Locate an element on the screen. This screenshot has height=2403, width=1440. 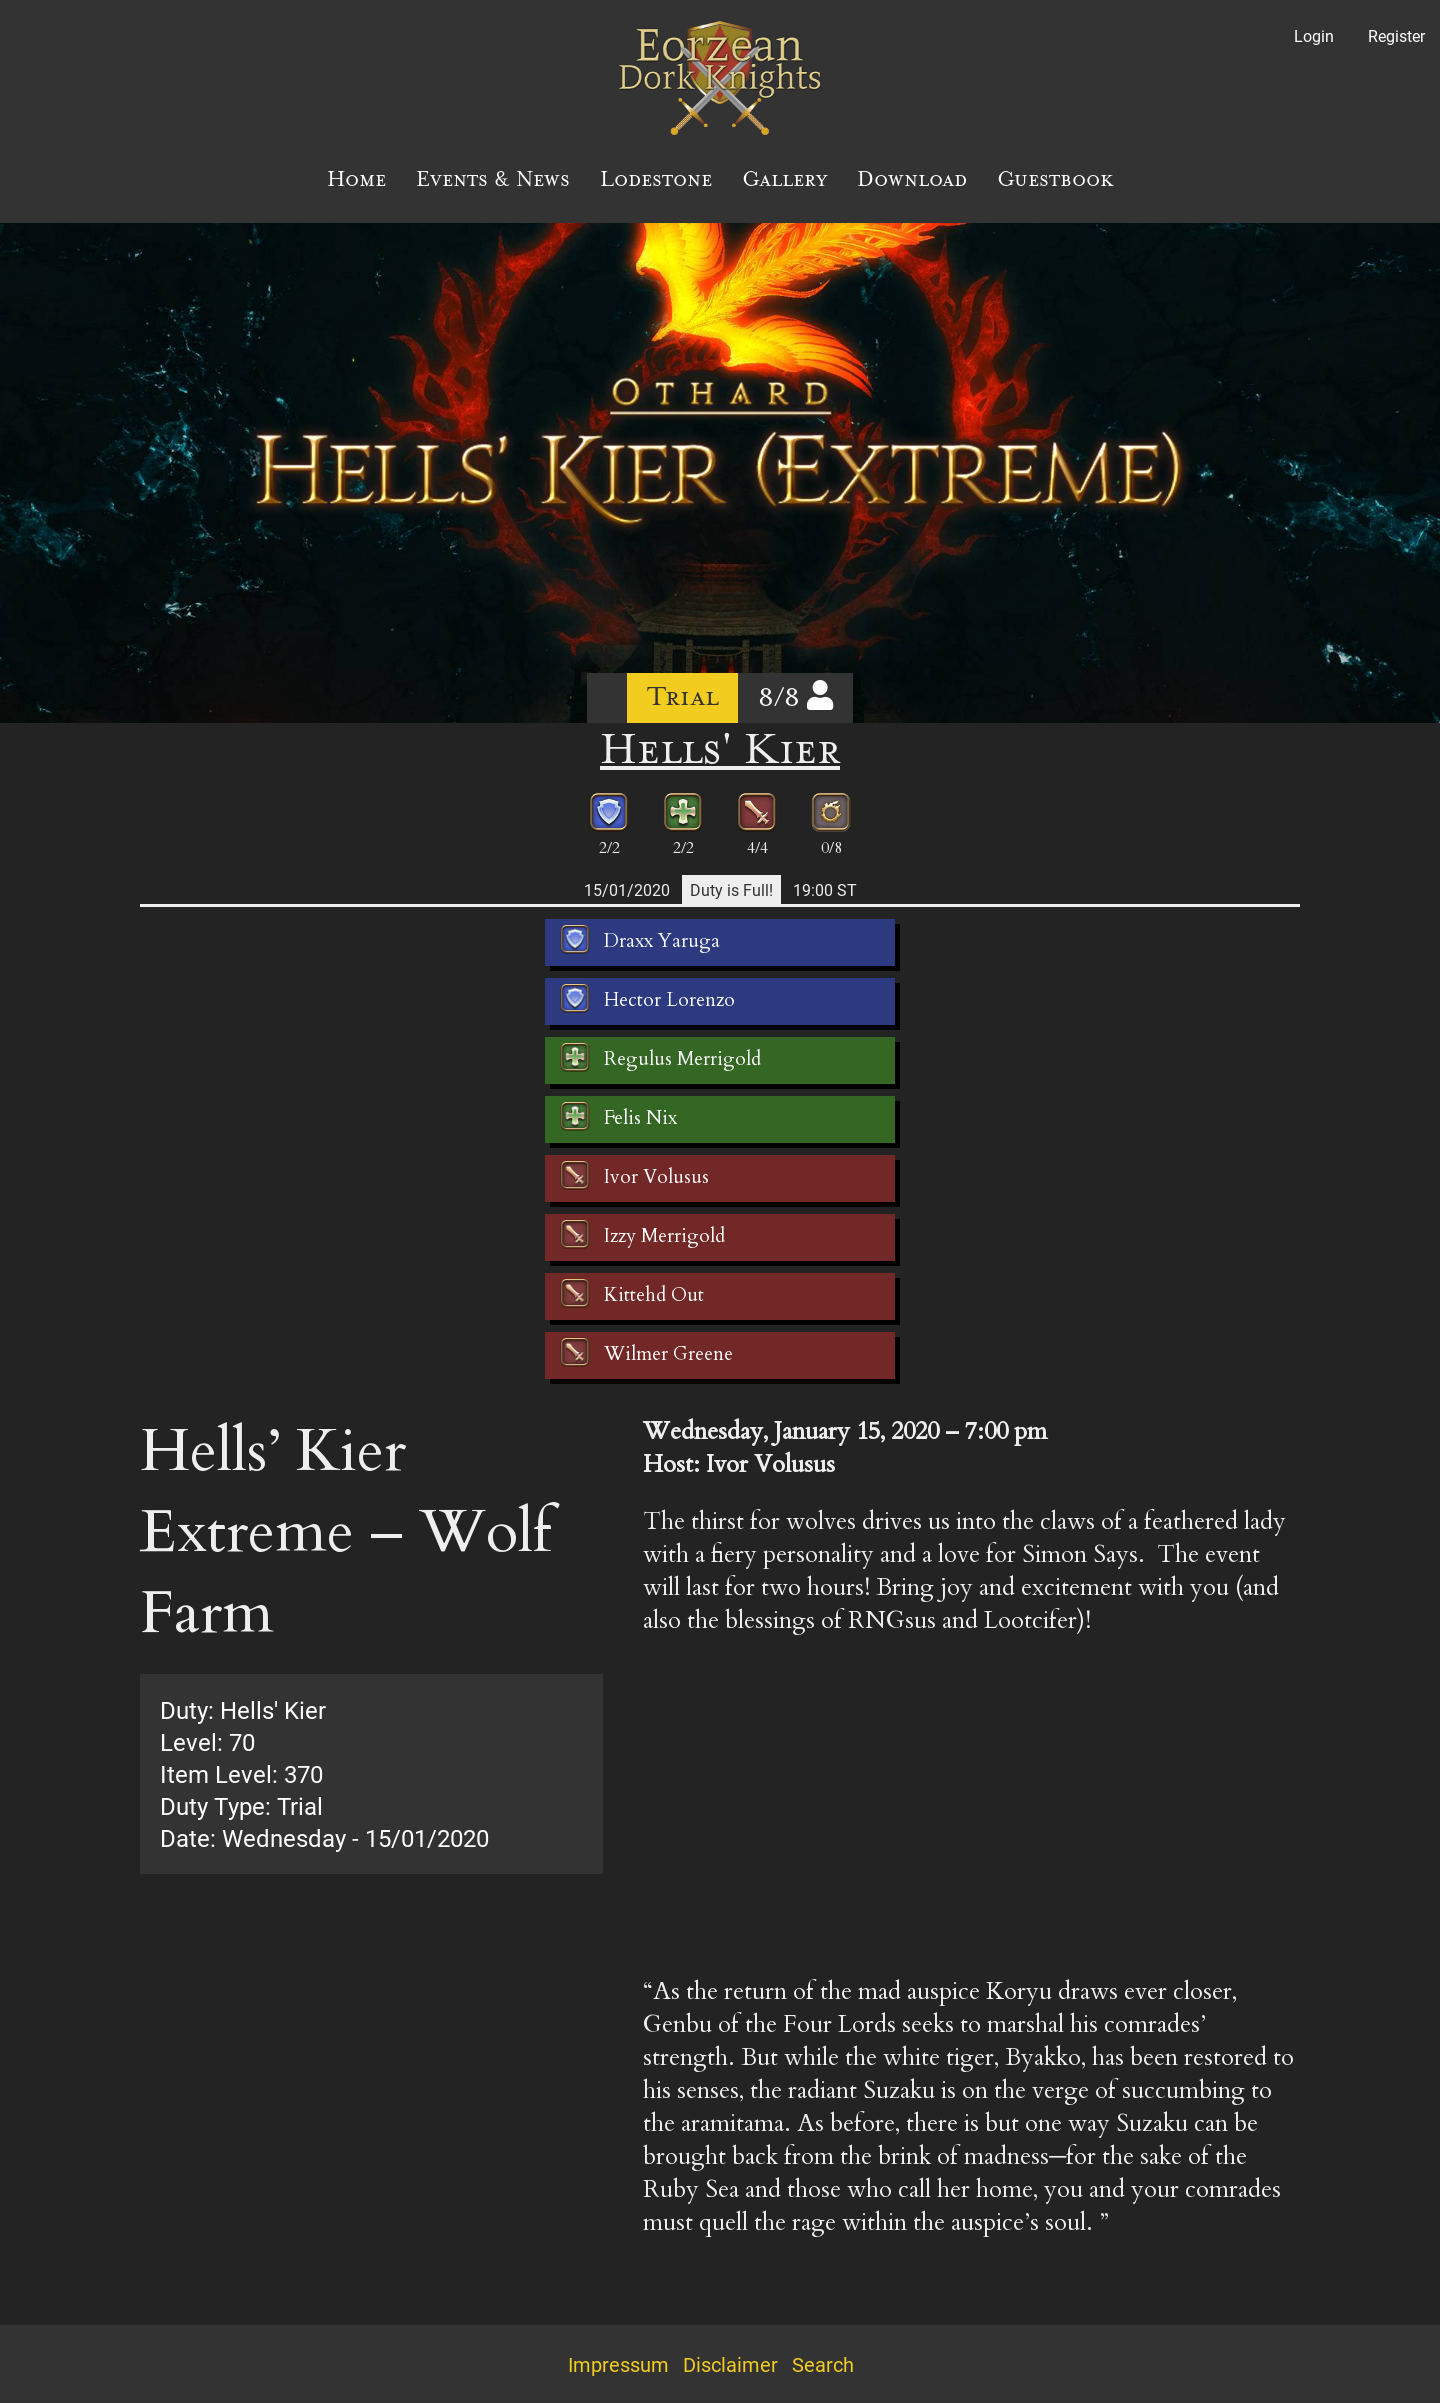
Home is located at coordinates (356, 179).